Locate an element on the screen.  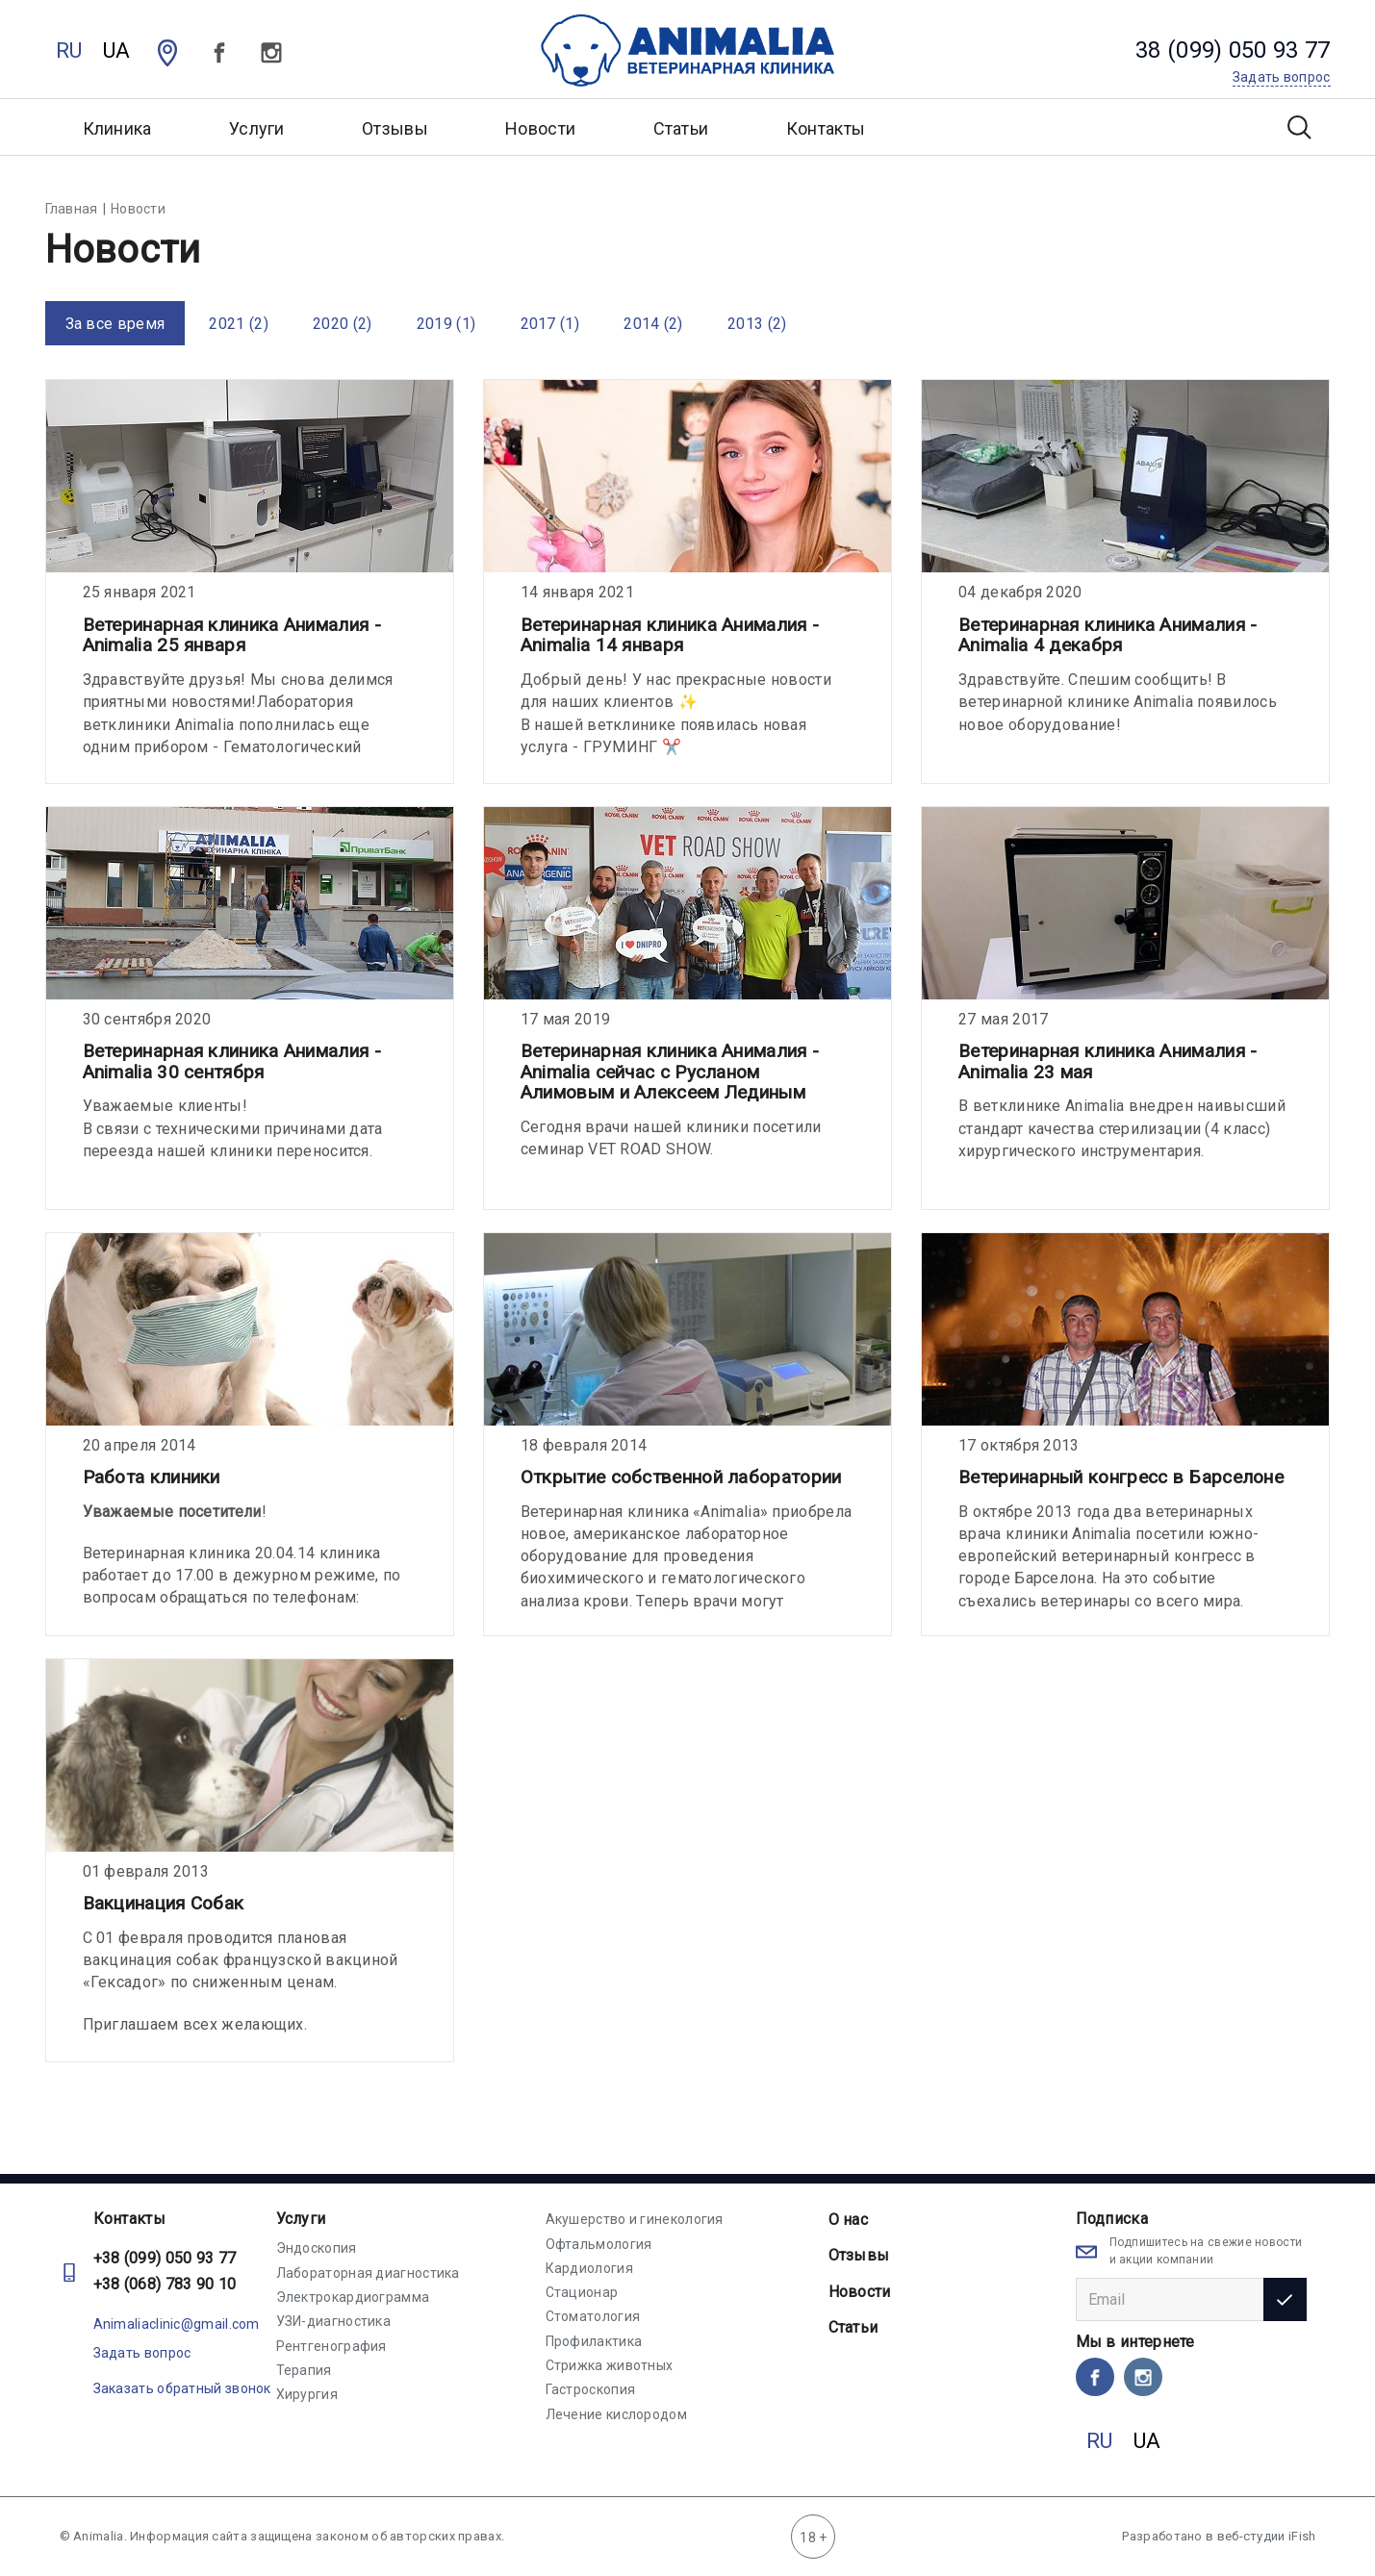
+38 (068) 783 90 10 is located at coordinates (165, 2284).